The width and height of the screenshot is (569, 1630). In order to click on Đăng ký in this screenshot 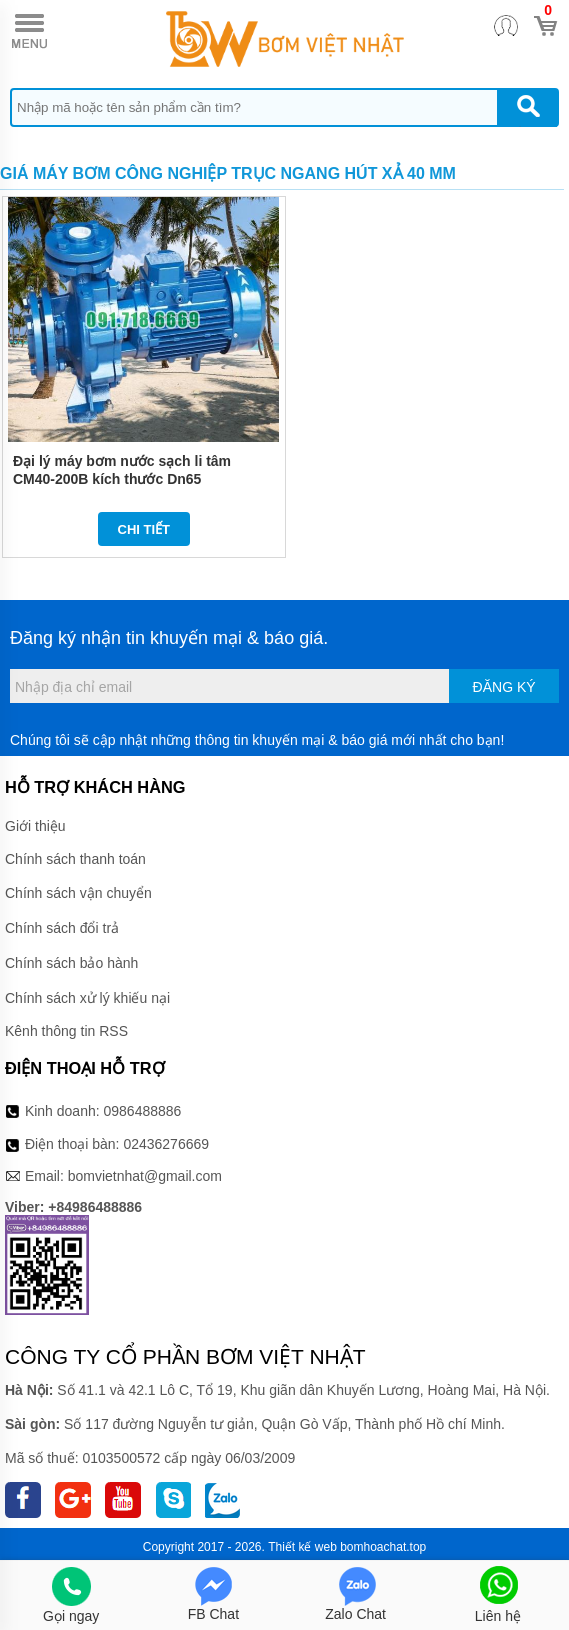, I will do `click(504, 687)`.